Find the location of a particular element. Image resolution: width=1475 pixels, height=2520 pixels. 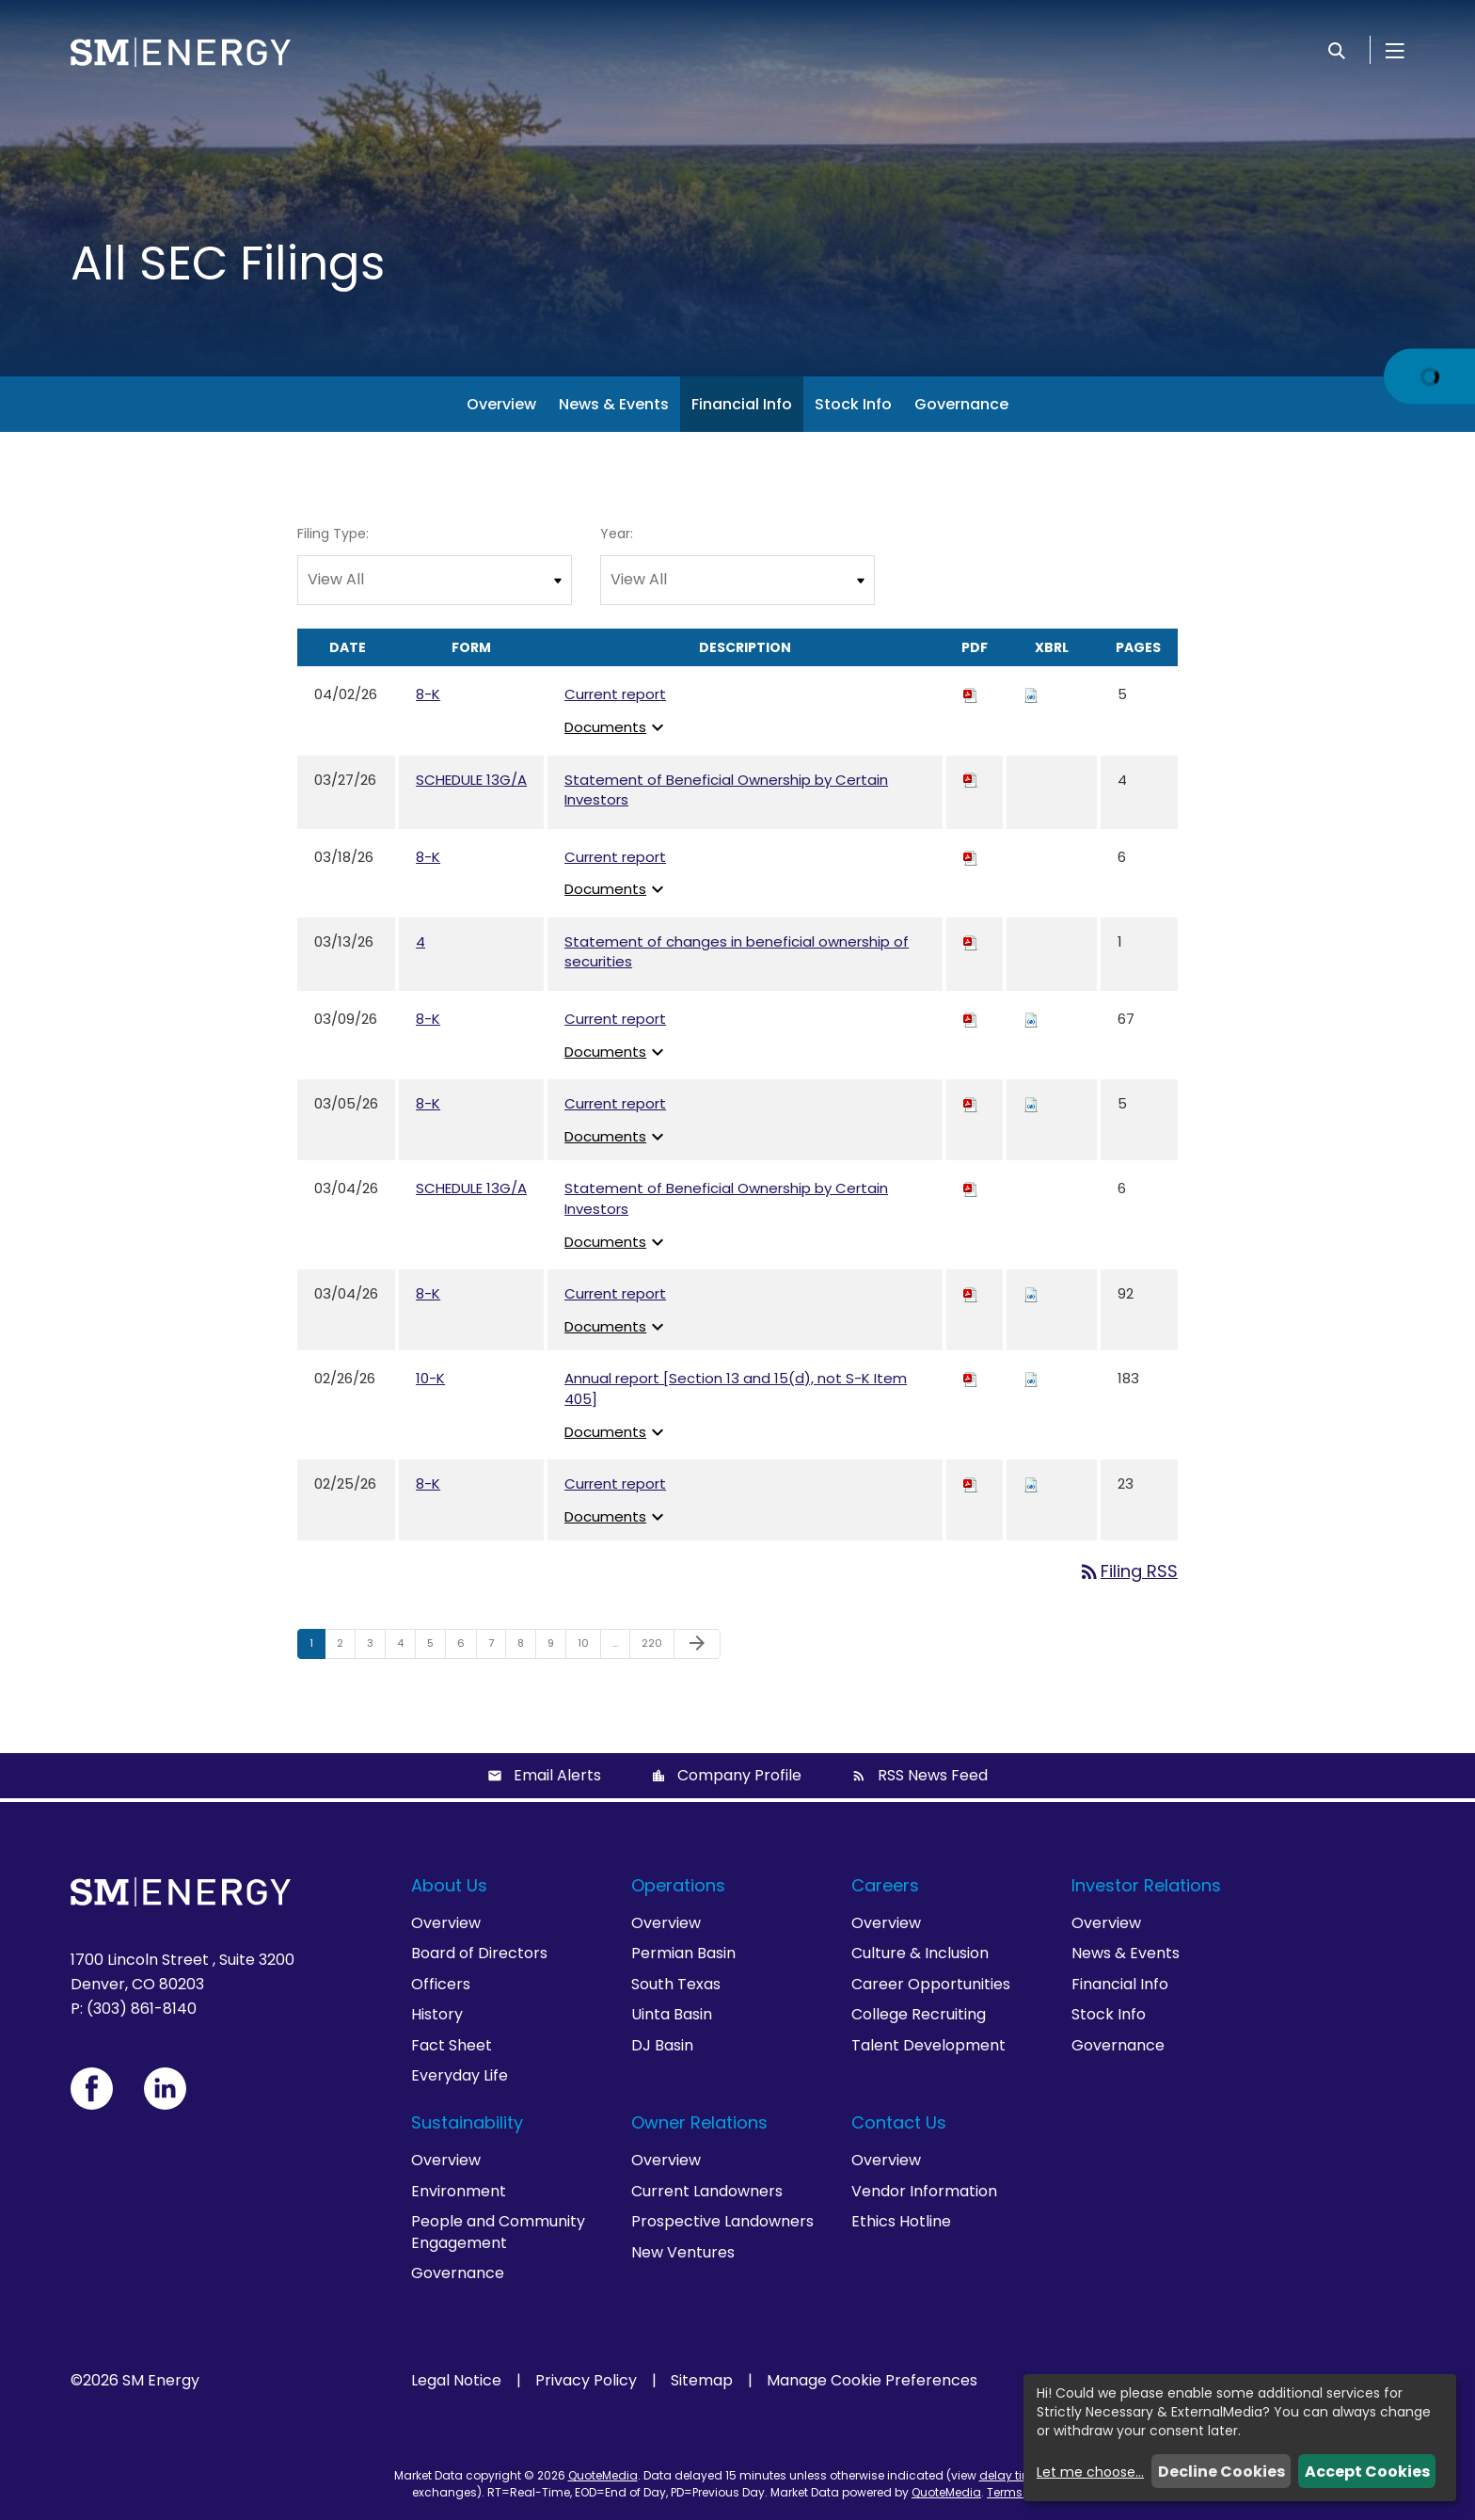

1 [Page 1] is located at coordinates (317, 1647).